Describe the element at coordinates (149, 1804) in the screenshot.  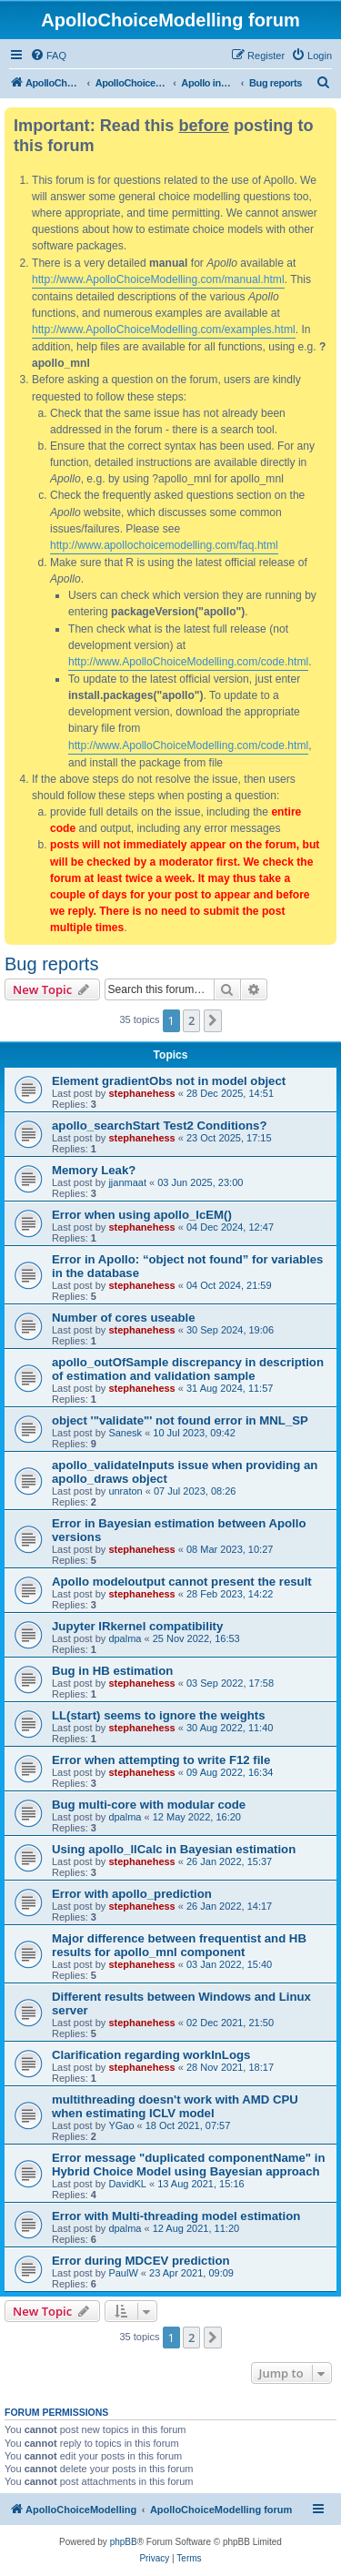
I see `Bug multi-core with modular code` at that location.